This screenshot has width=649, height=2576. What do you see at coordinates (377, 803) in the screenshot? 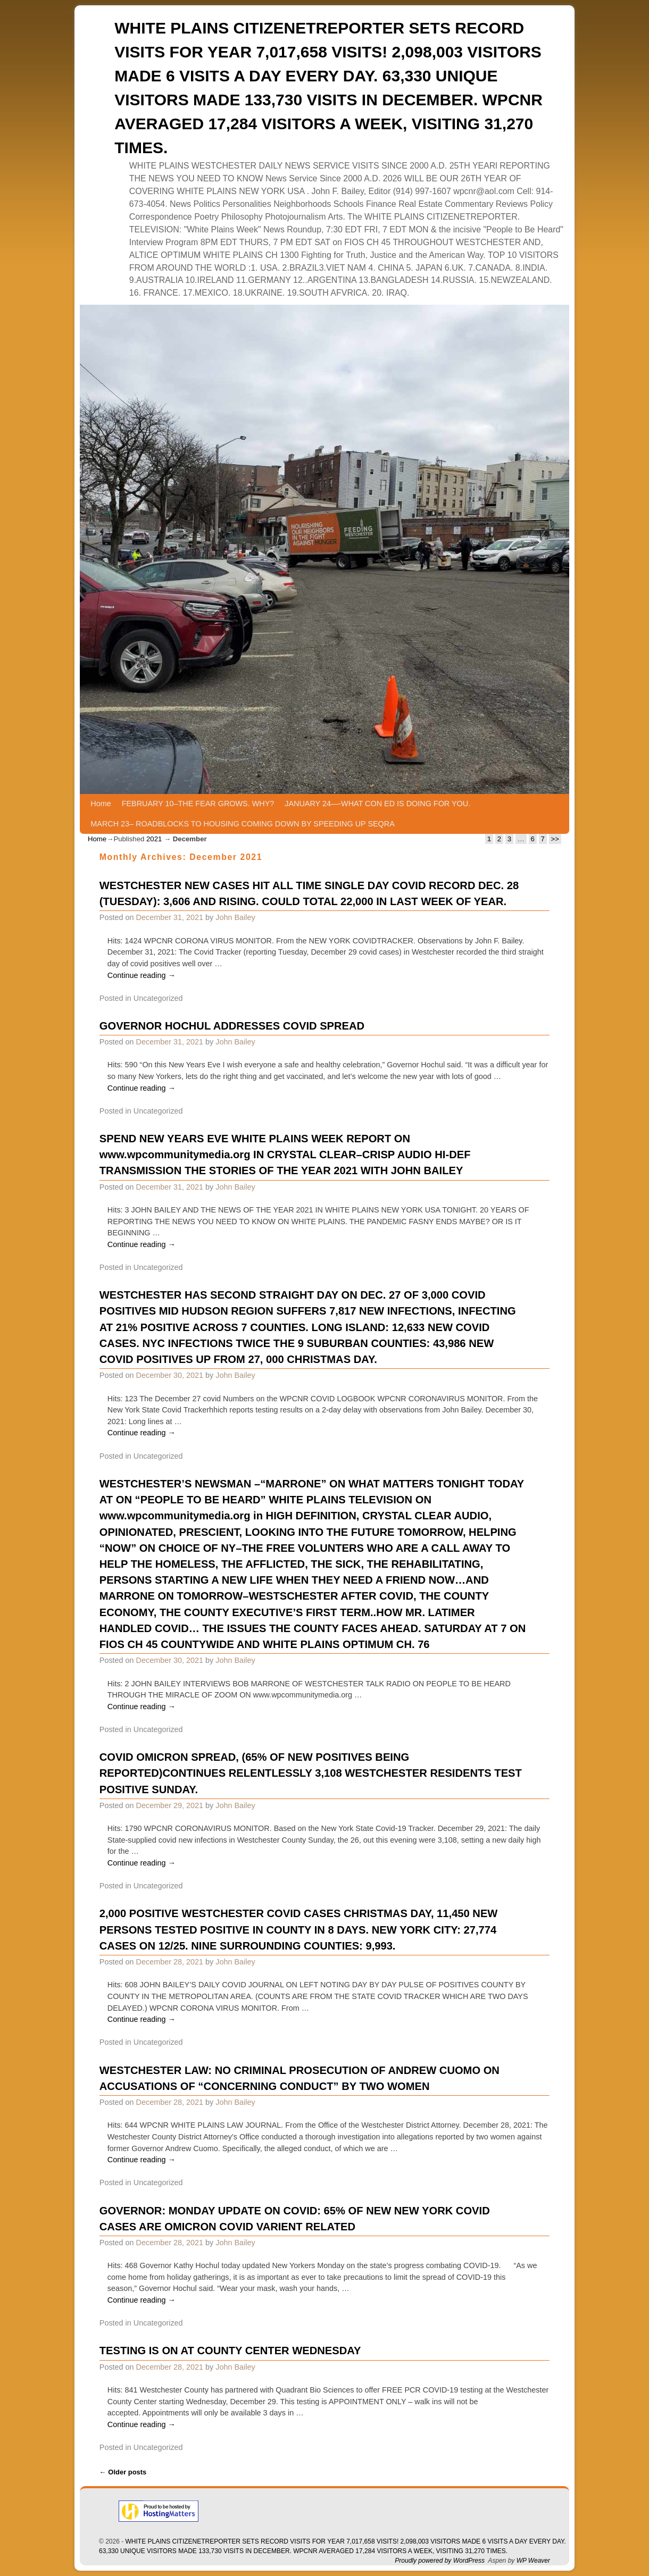
I see `JANUARY 24—-WHAT CON ED IS DOING FOR YOU.` at bounding box center [377, 803].